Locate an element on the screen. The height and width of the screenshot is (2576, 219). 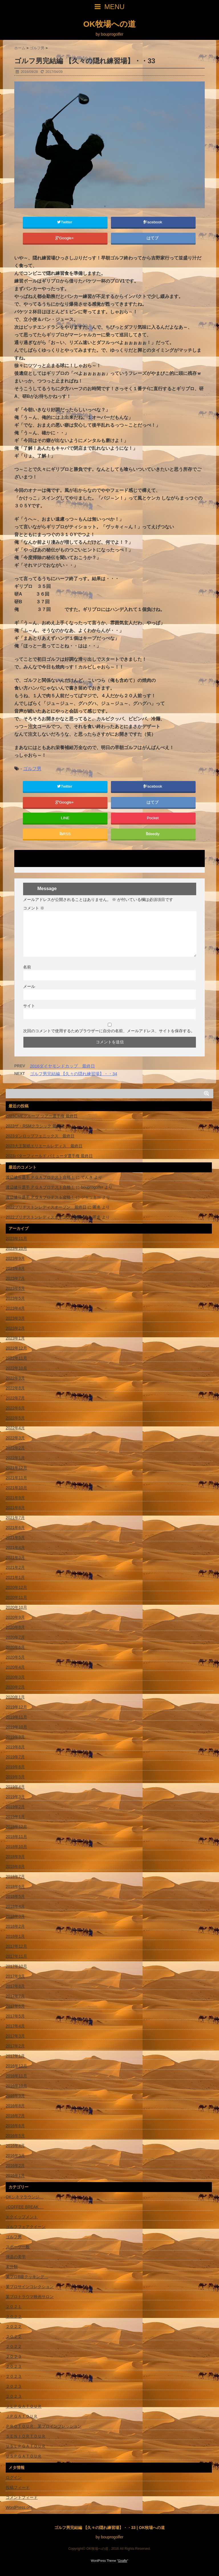
Giraffe is located at coordinates (122, 2560).